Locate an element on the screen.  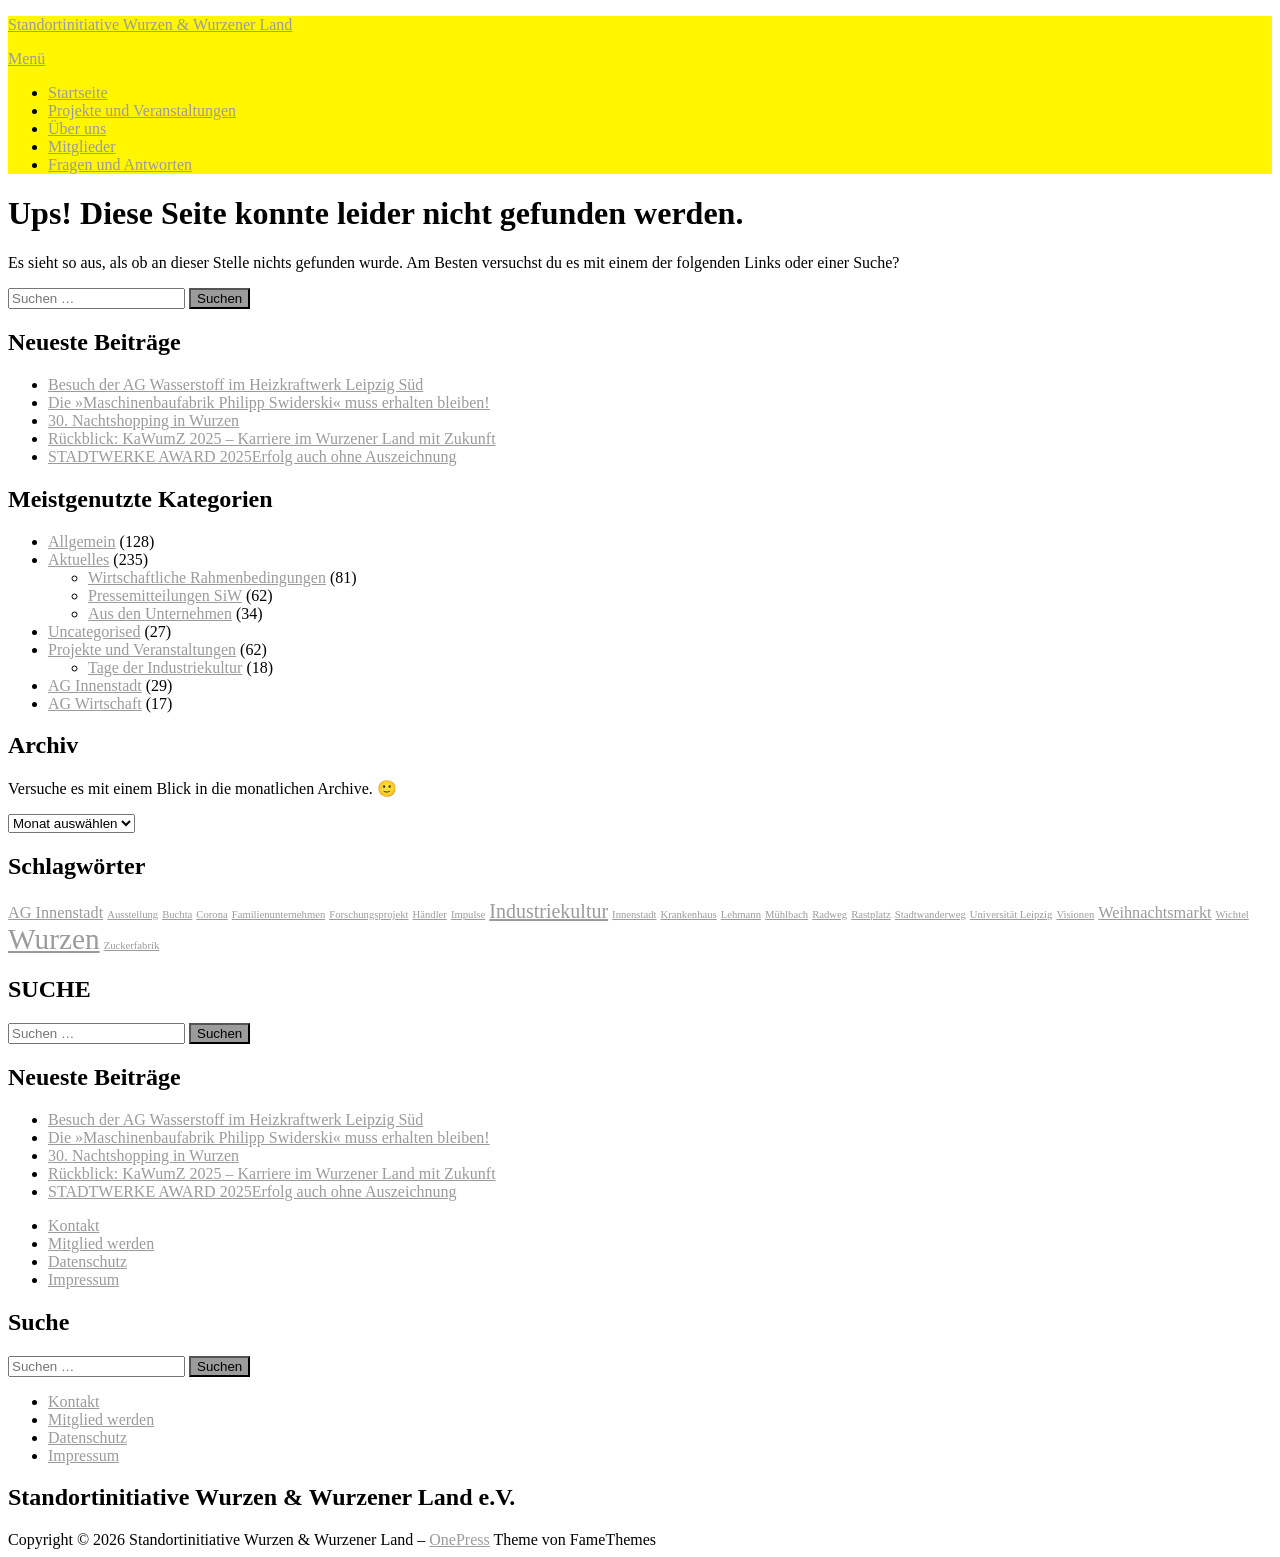
AG Innenstadt [AG Innenstadt (2 Einträge)] is located at coordinates (55, 913).